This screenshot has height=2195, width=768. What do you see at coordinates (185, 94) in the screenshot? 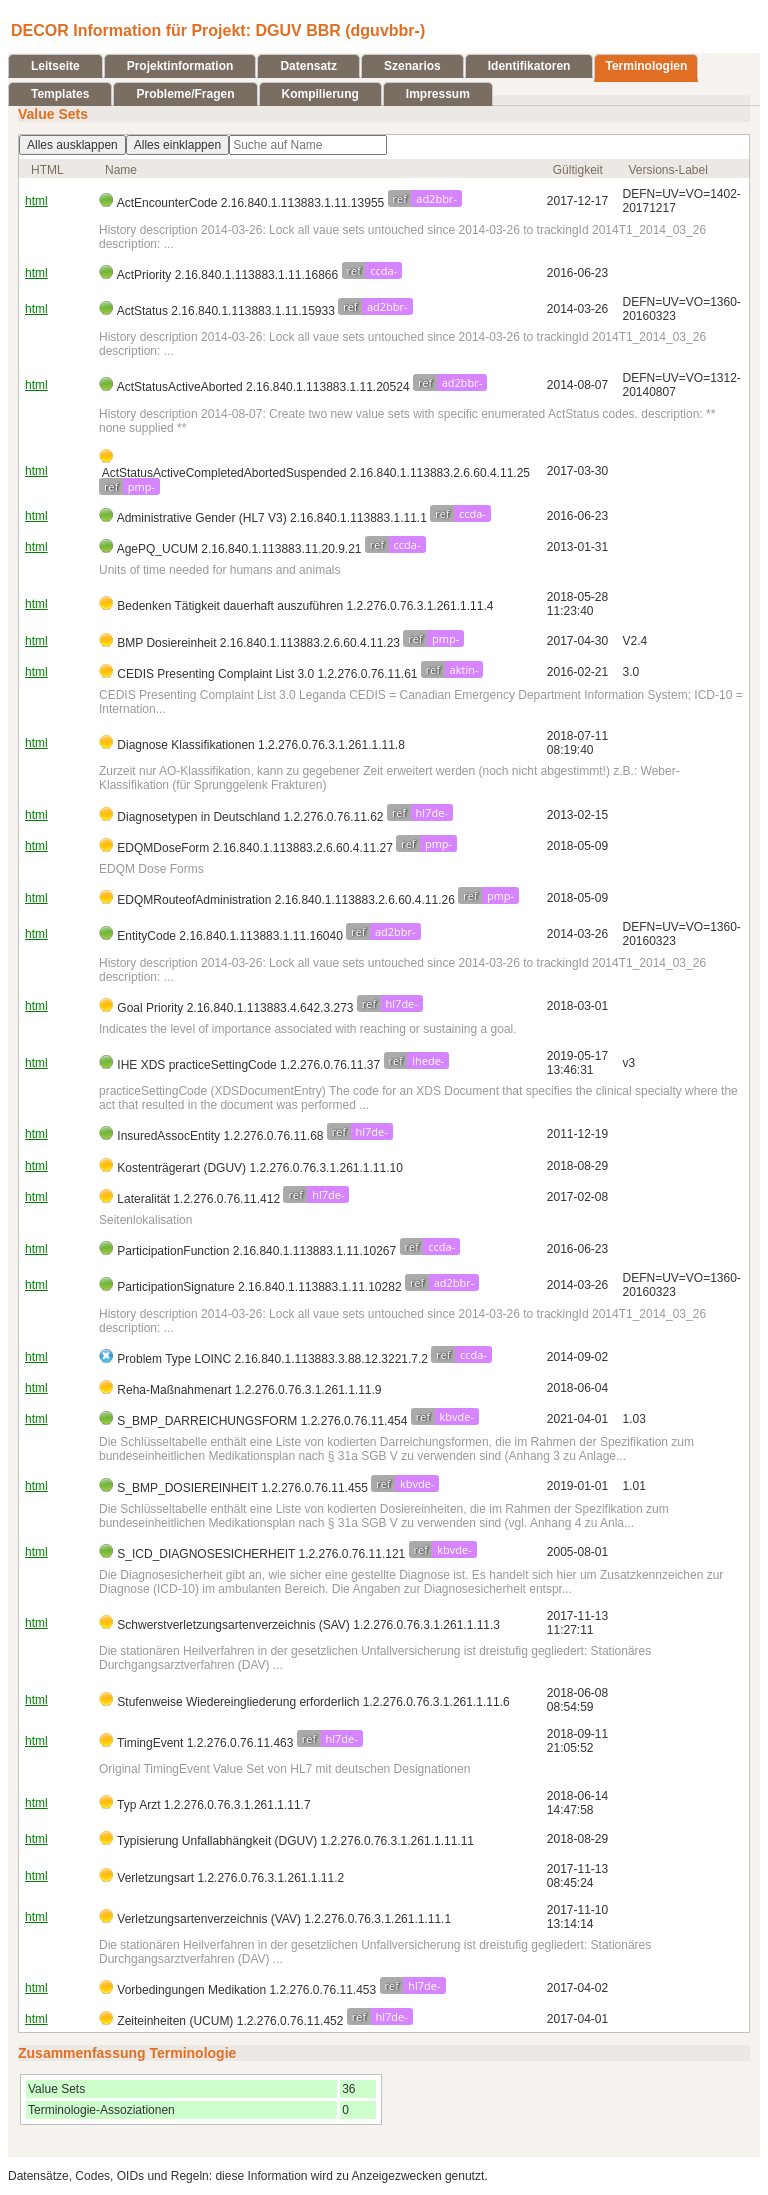
I see `Probleme/Fragen` at bounding box center [185, 94].